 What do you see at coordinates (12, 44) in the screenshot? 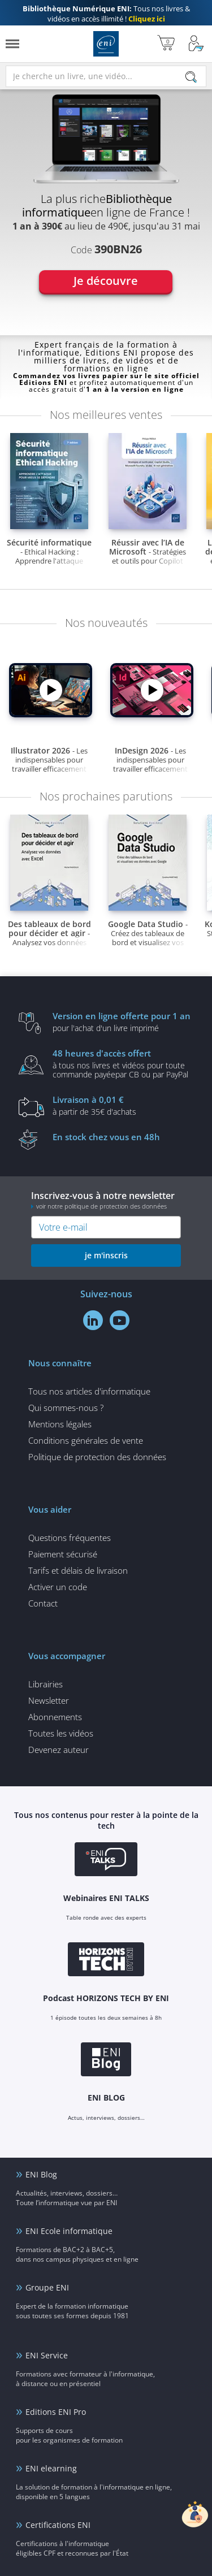
I see `[Menu]` at bounding box center [12, 44].